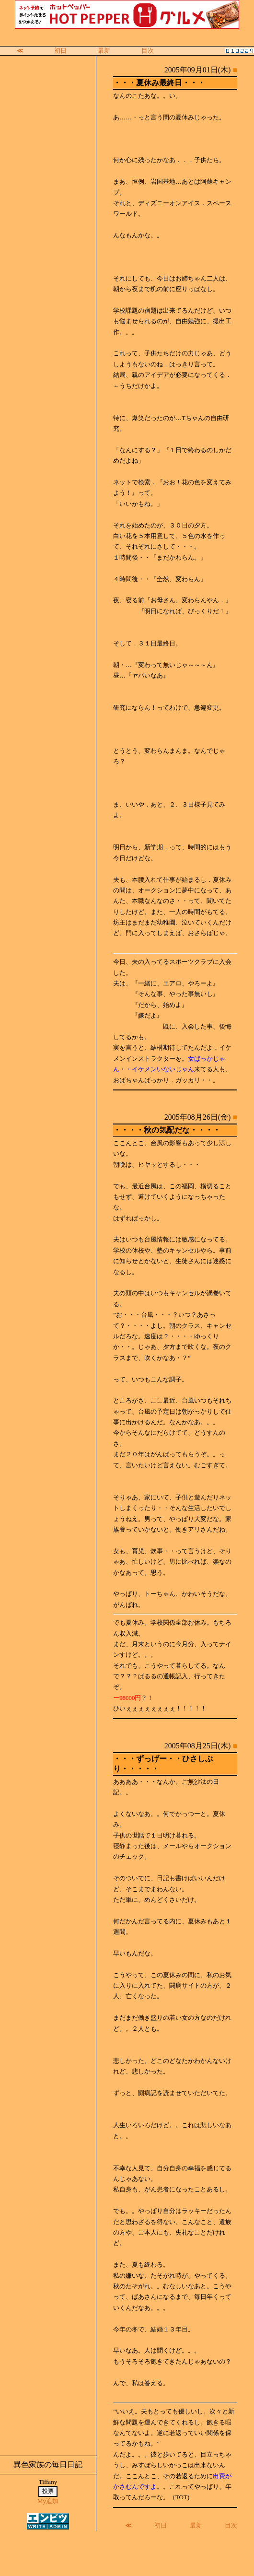 Image resolution: width=254 pixels, height=2576 pixels. What do you see at coordinates (104, 50) in the screenshot?
I see `最新` at bounding box center [104, 50].